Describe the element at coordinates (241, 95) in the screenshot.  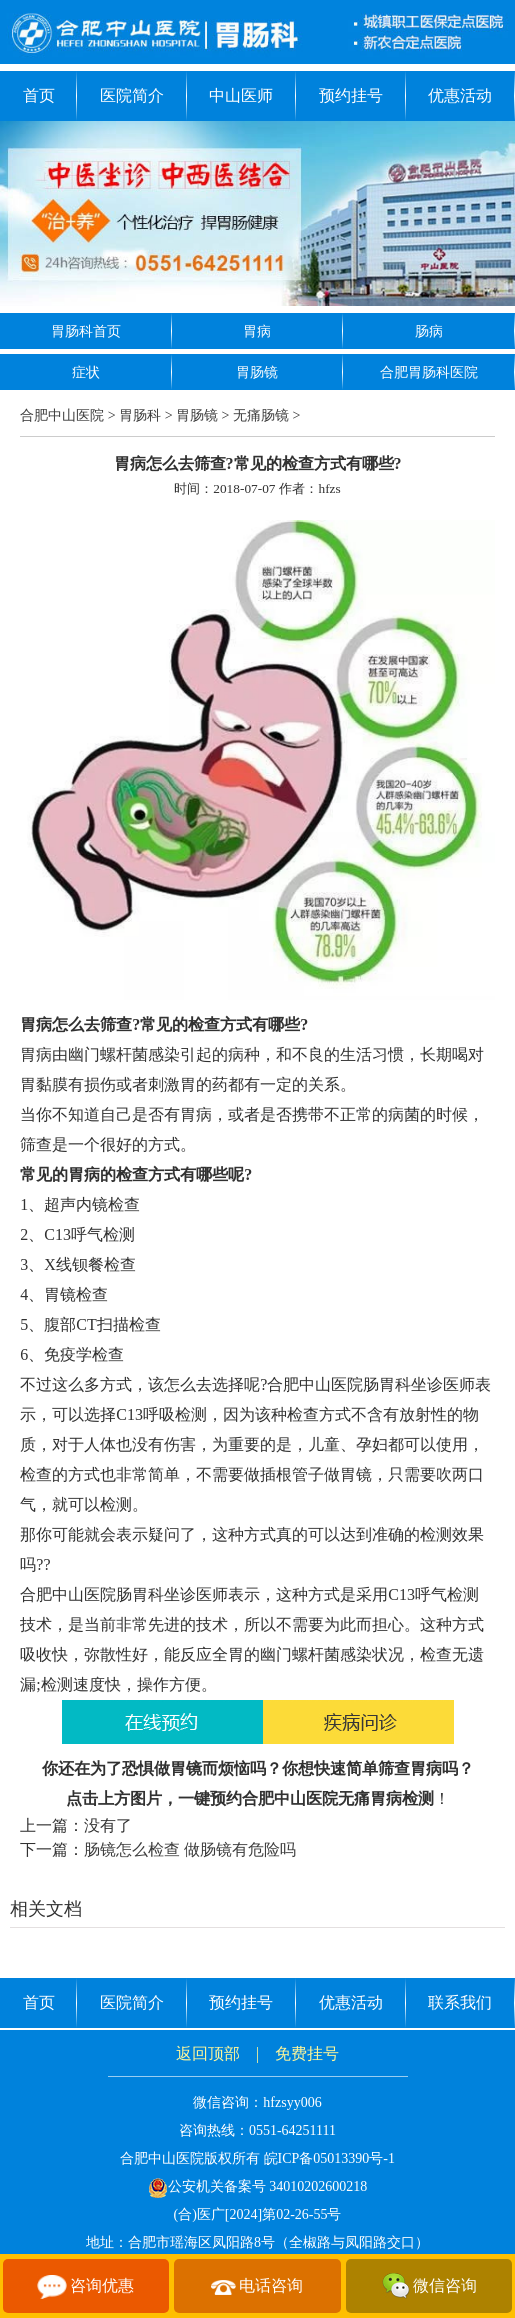
I see `中山医师` at that location.